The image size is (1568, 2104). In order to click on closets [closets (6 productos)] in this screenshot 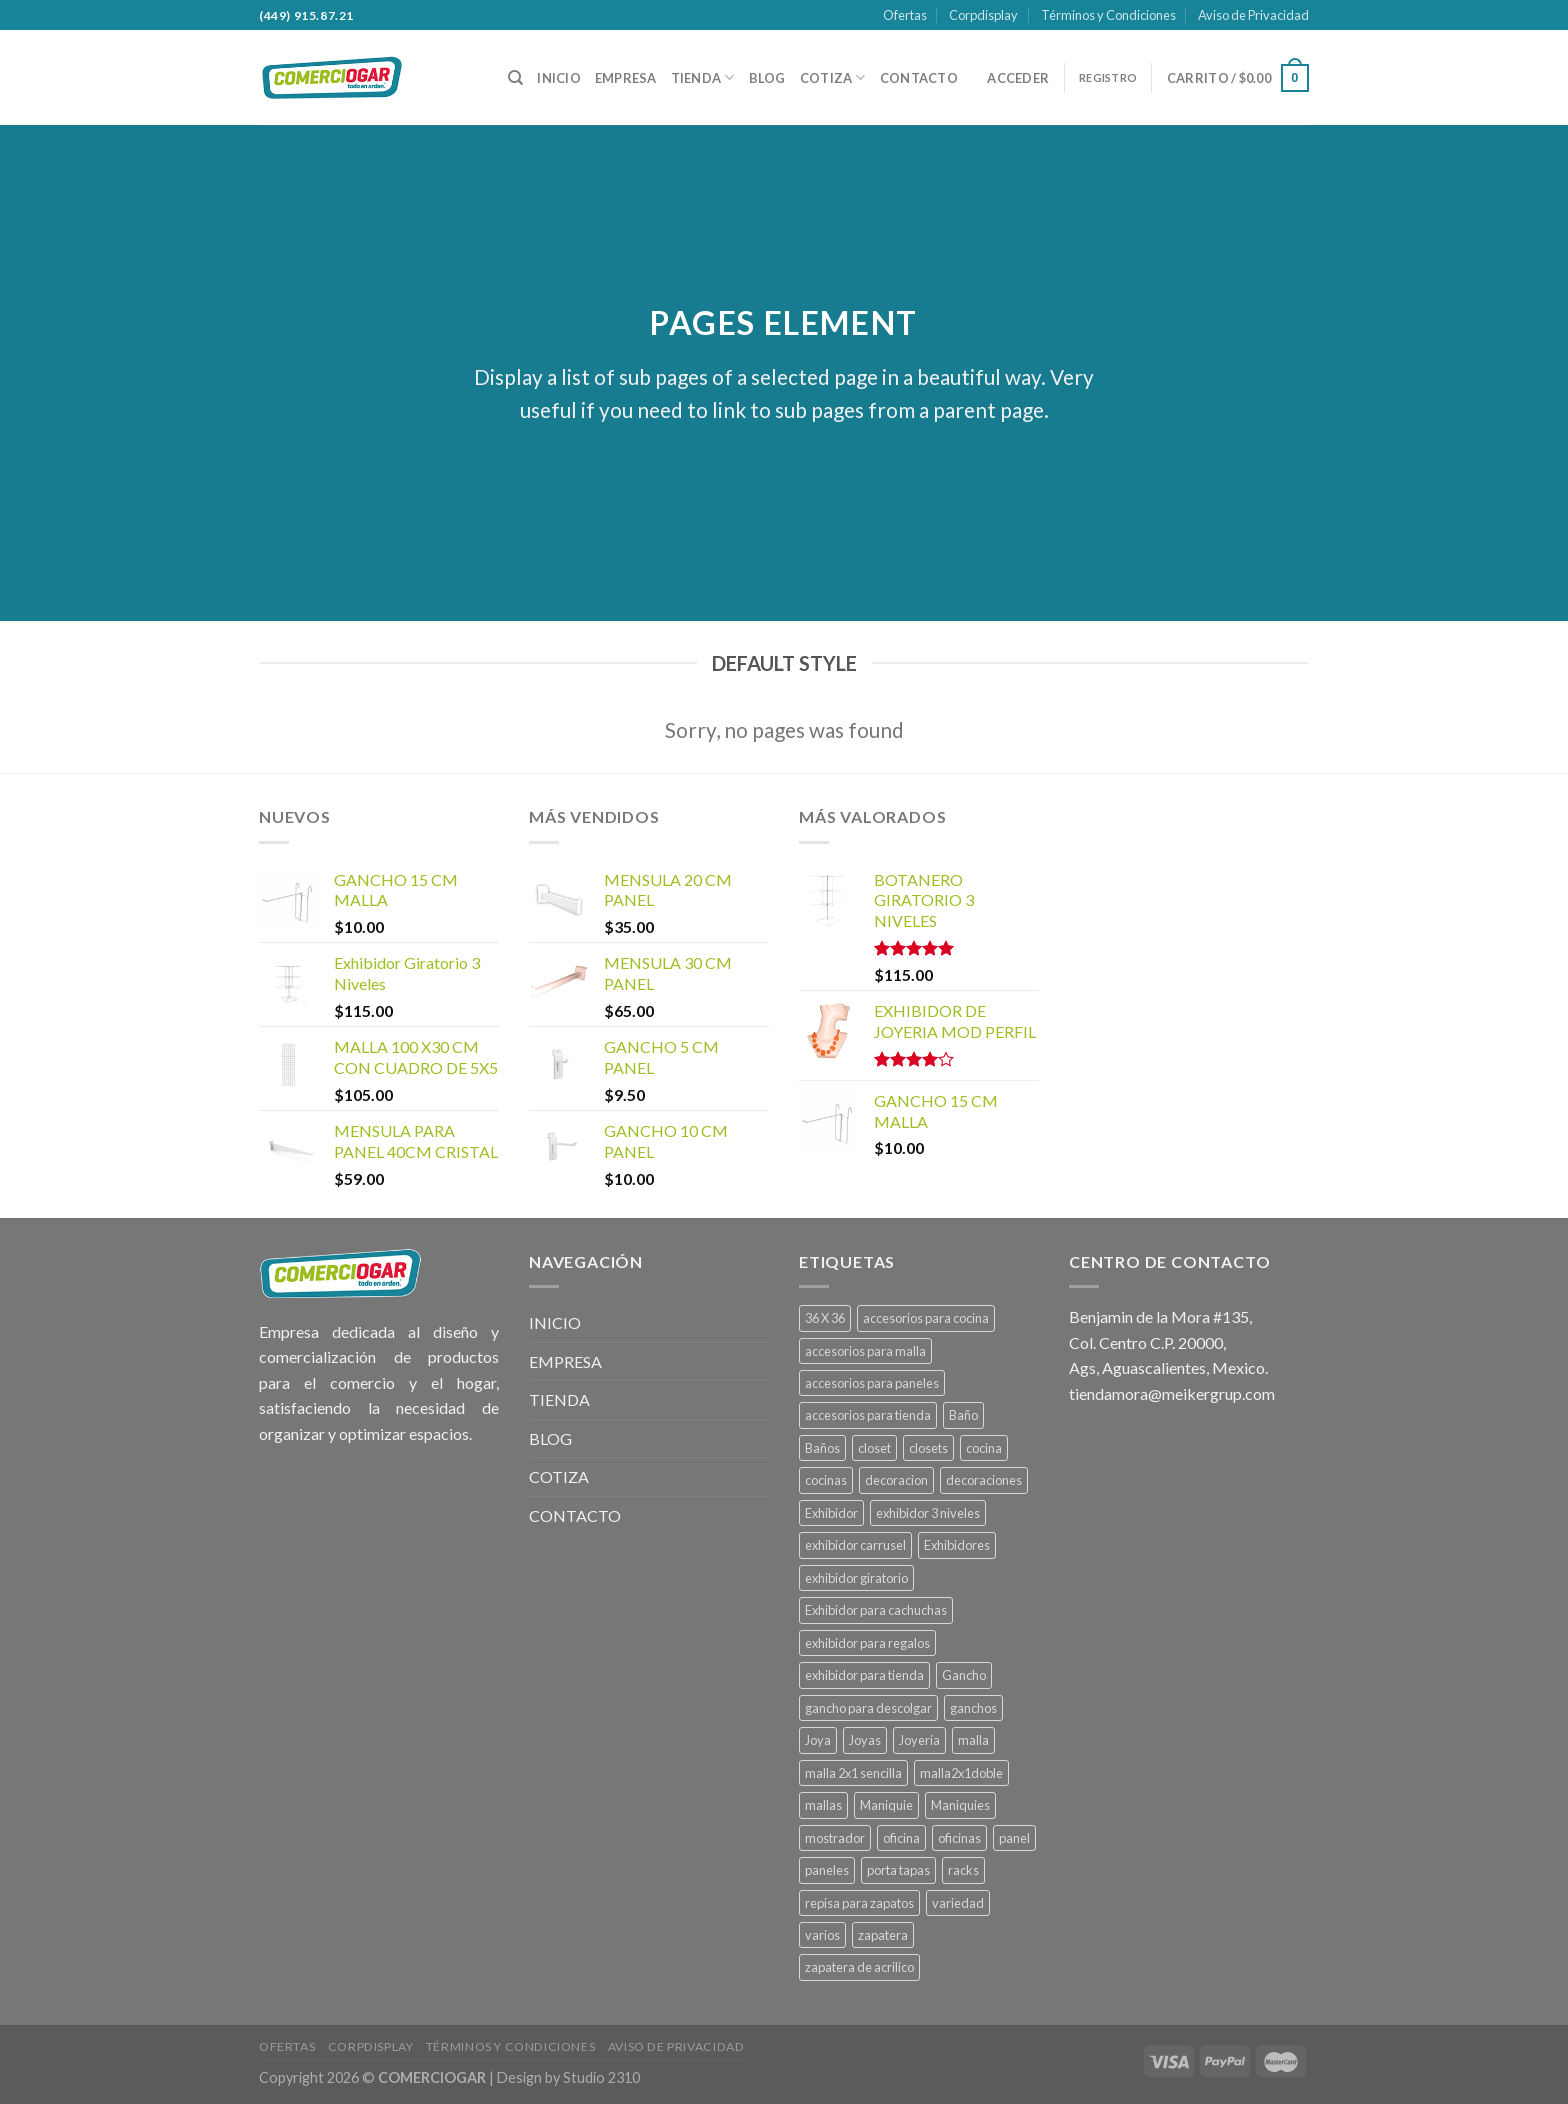, I will do `click(928, 1448)`.